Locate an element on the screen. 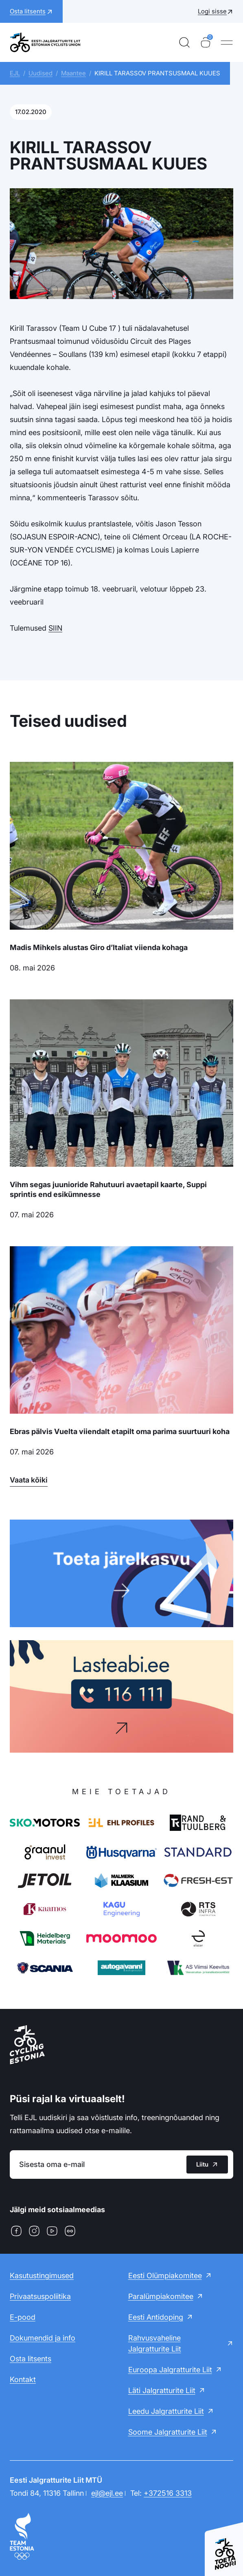 This screenshot has width=243, height=2576. E-pood is located at coordinates (22, 2317).